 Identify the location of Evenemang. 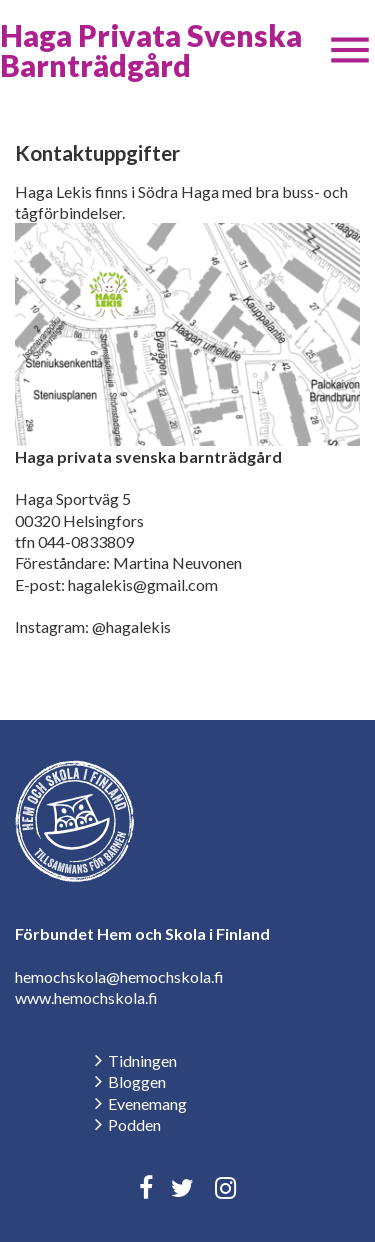
(147, 1103).